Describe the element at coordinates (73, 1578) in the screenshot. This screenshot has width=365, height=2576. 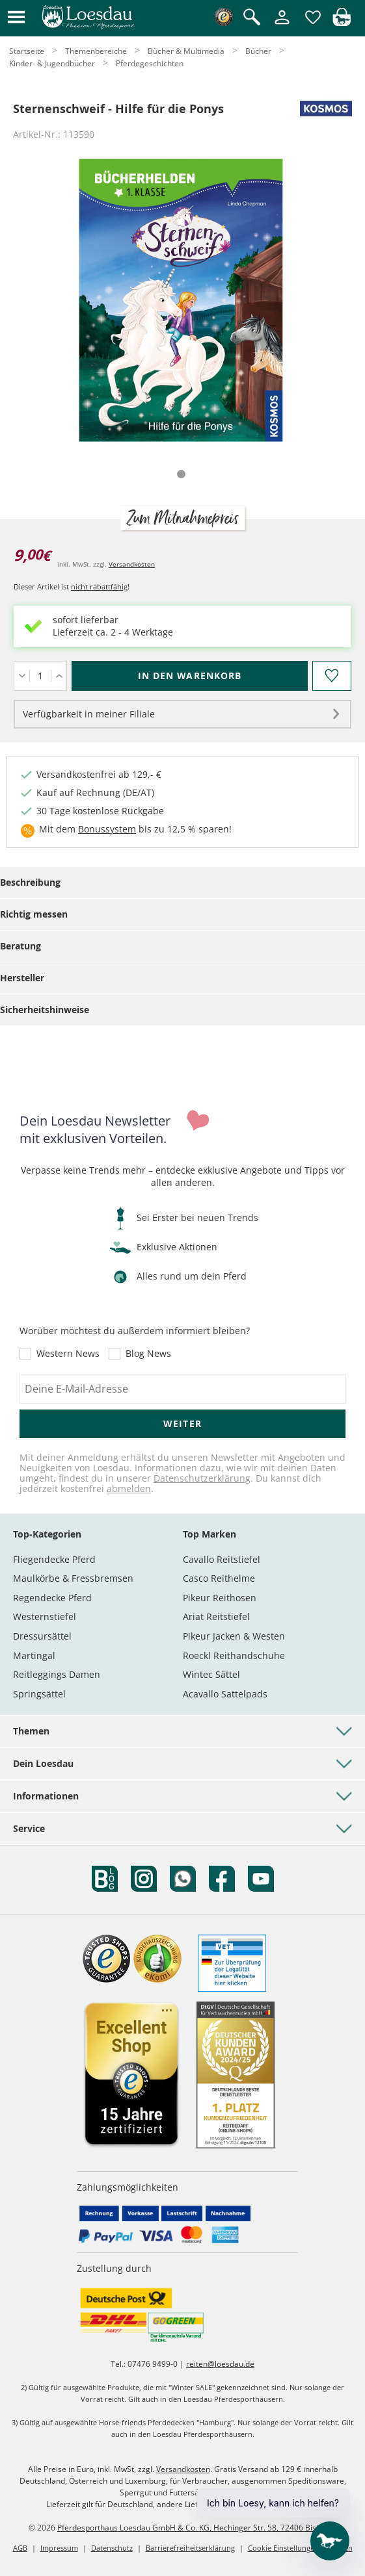
I see `Maulkörbe & Fressbremsen` at that location.